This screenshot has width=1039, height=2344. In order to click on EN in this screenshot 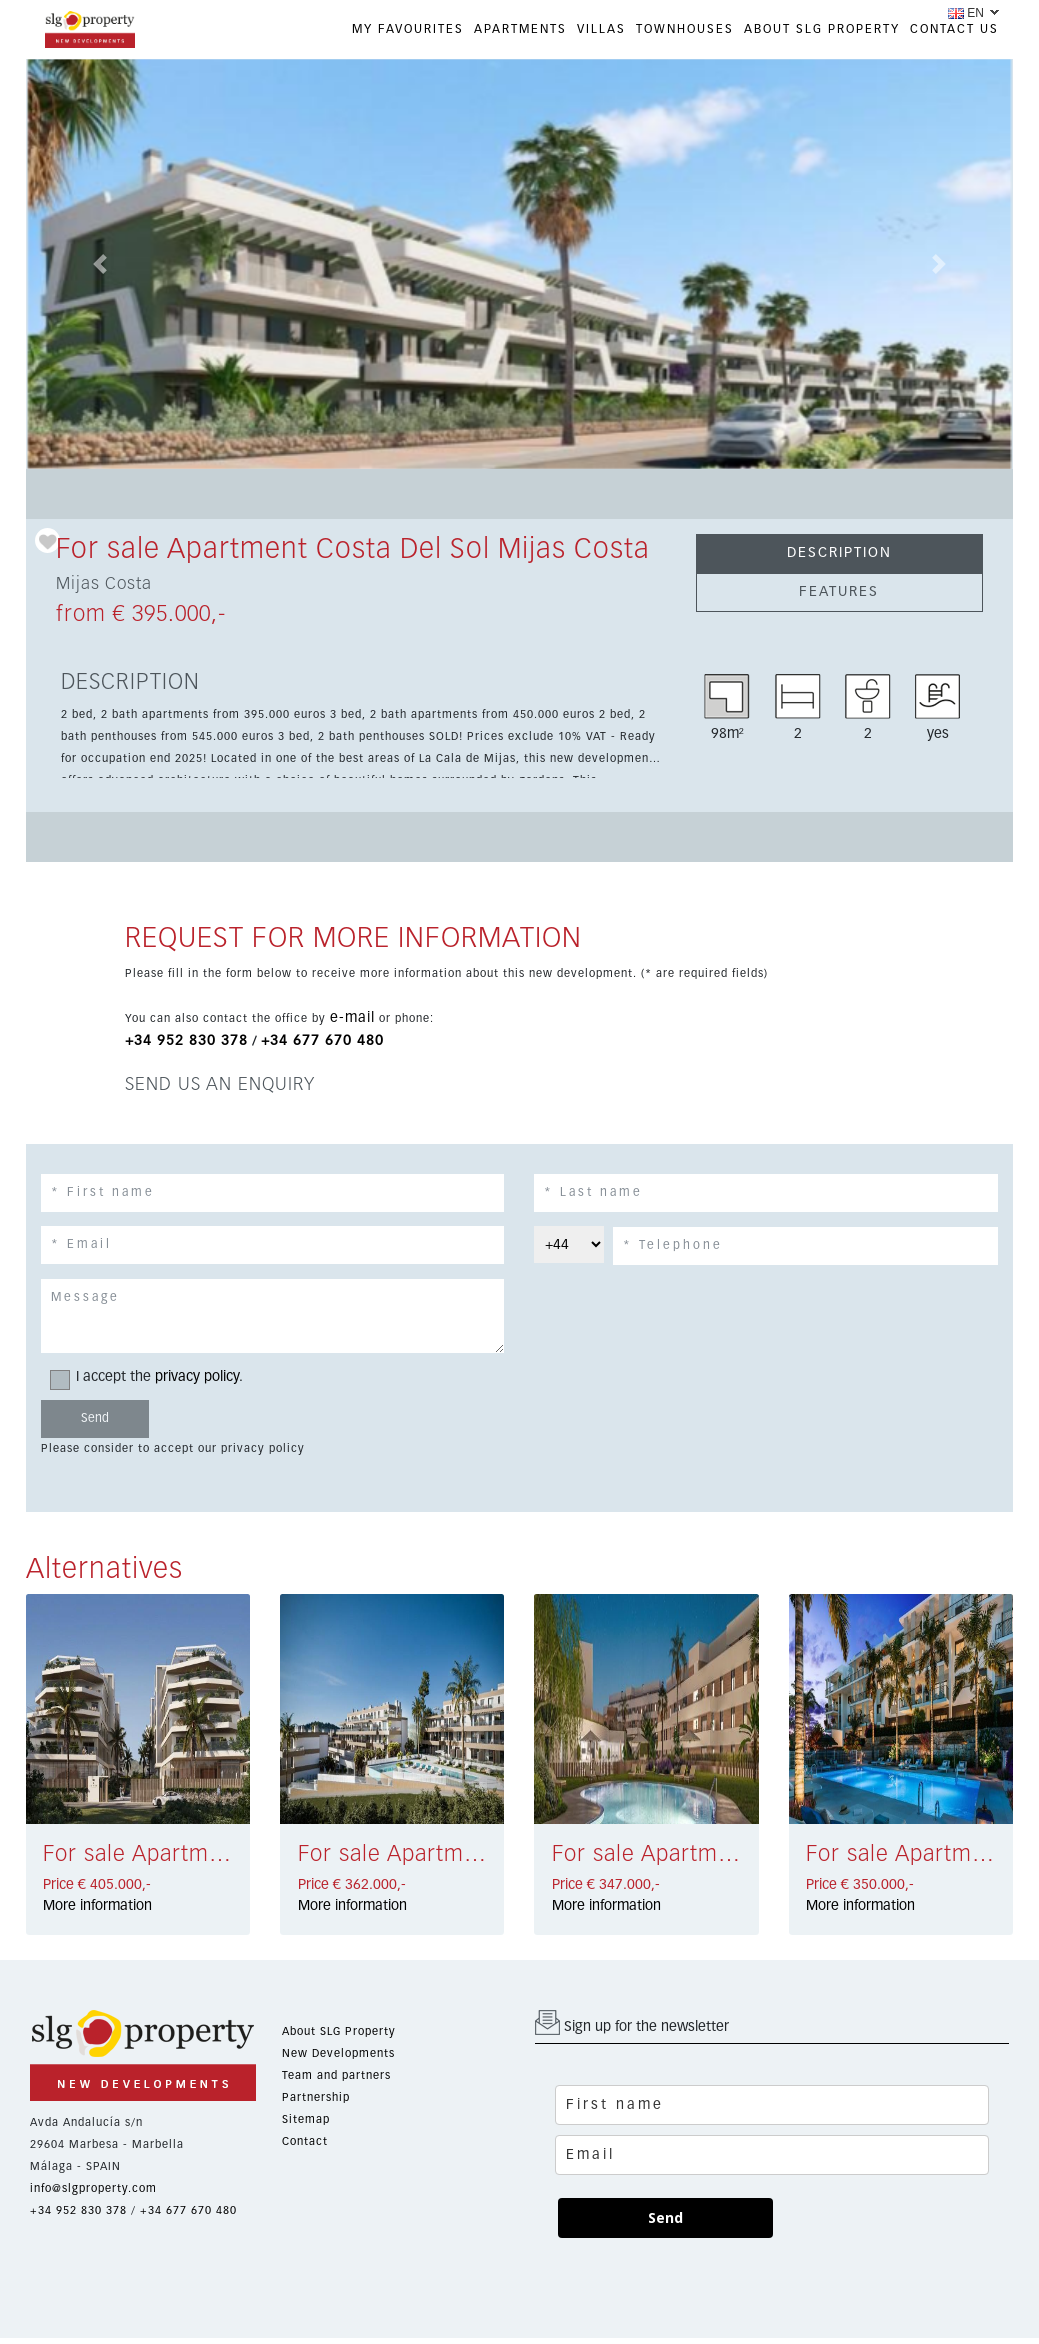, I will do `click(966, 13)`.